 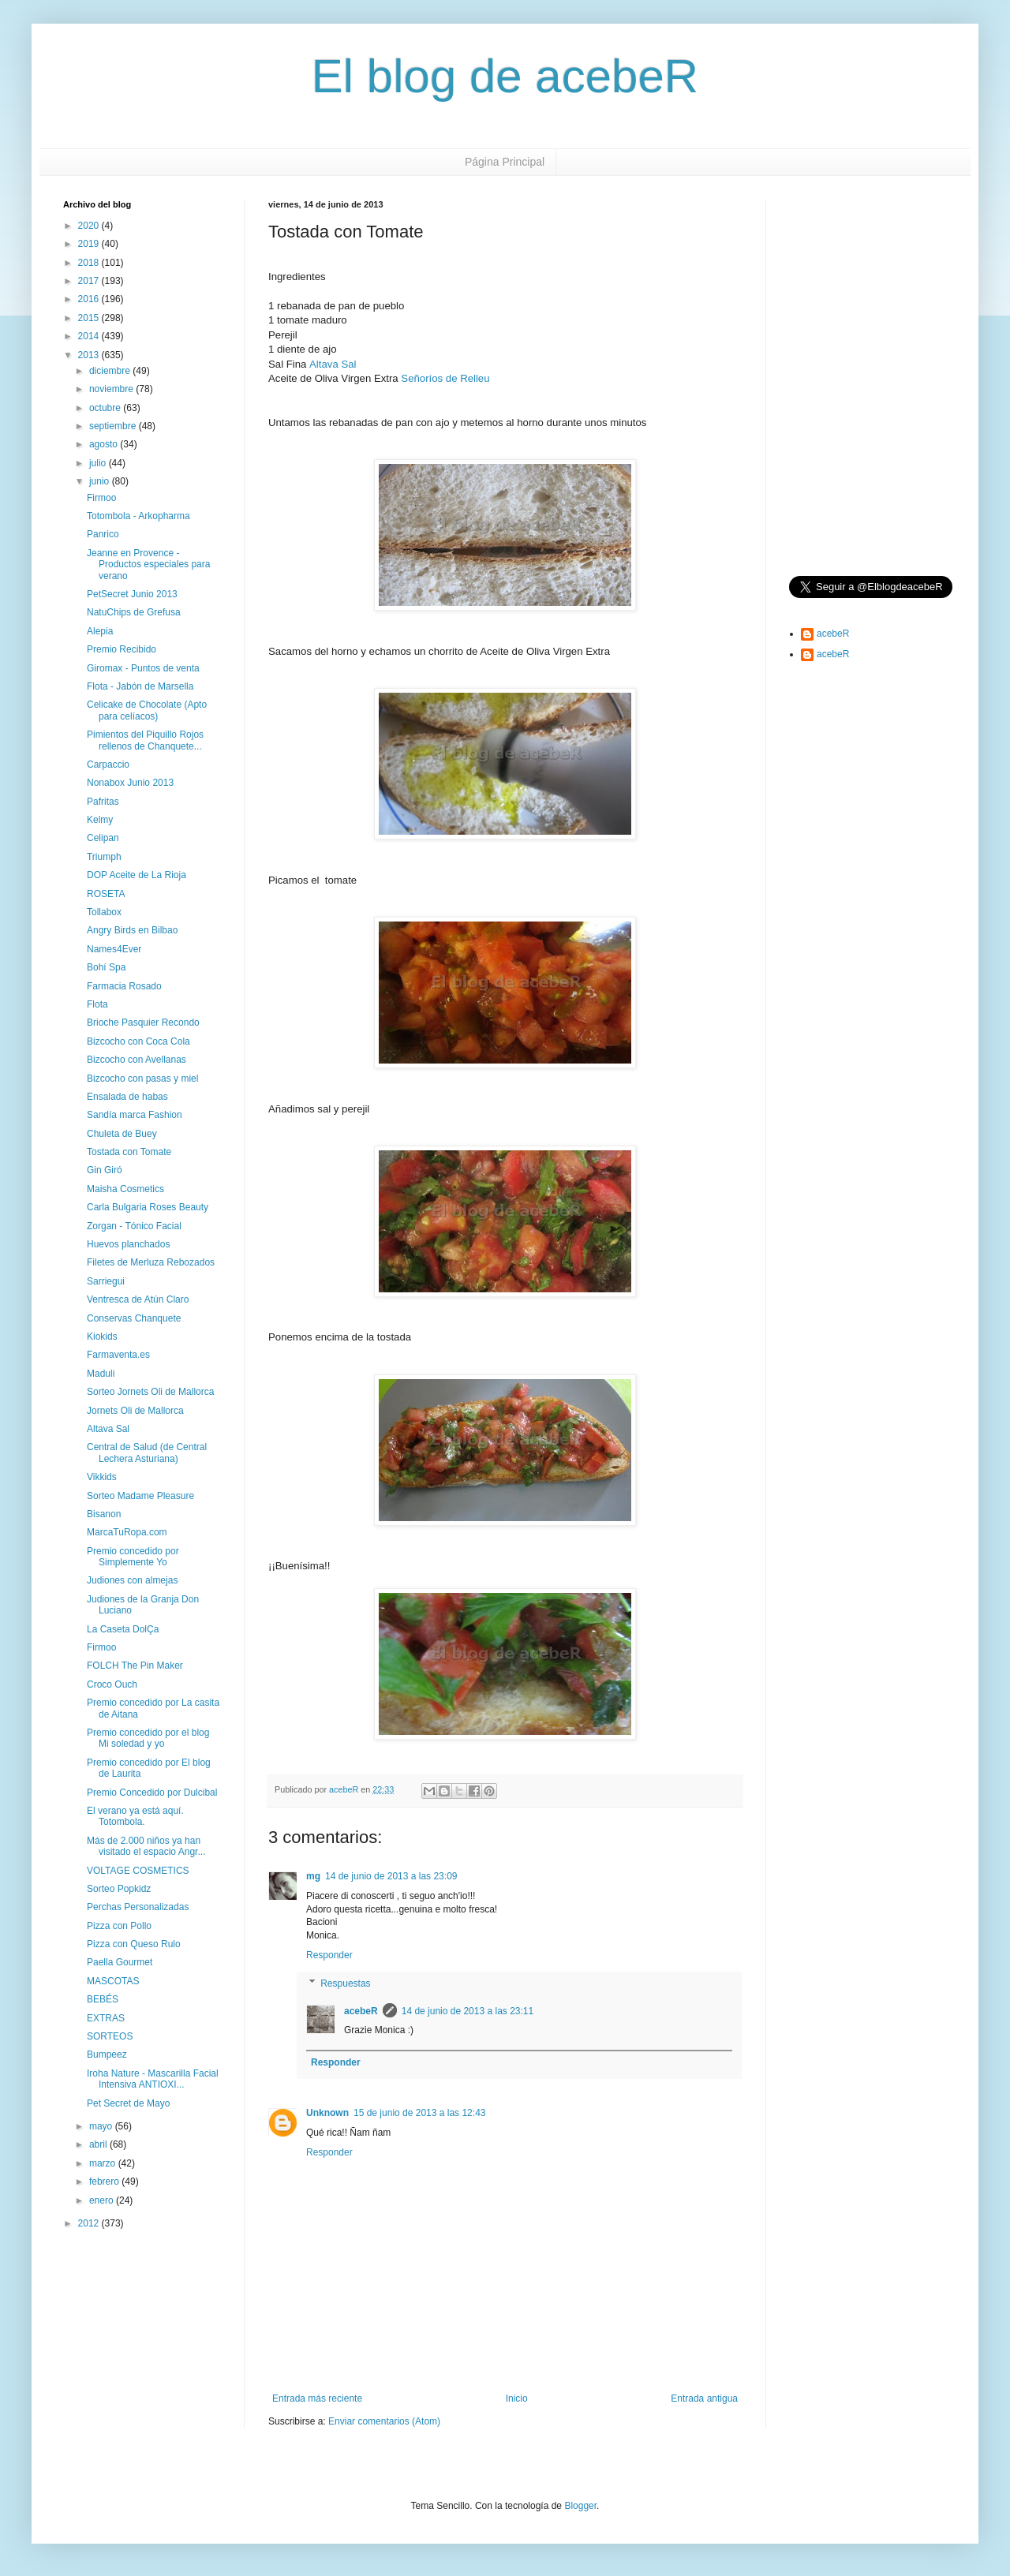 I want to click on MarcaTuRopa.com, so click(x=127, y=1532).